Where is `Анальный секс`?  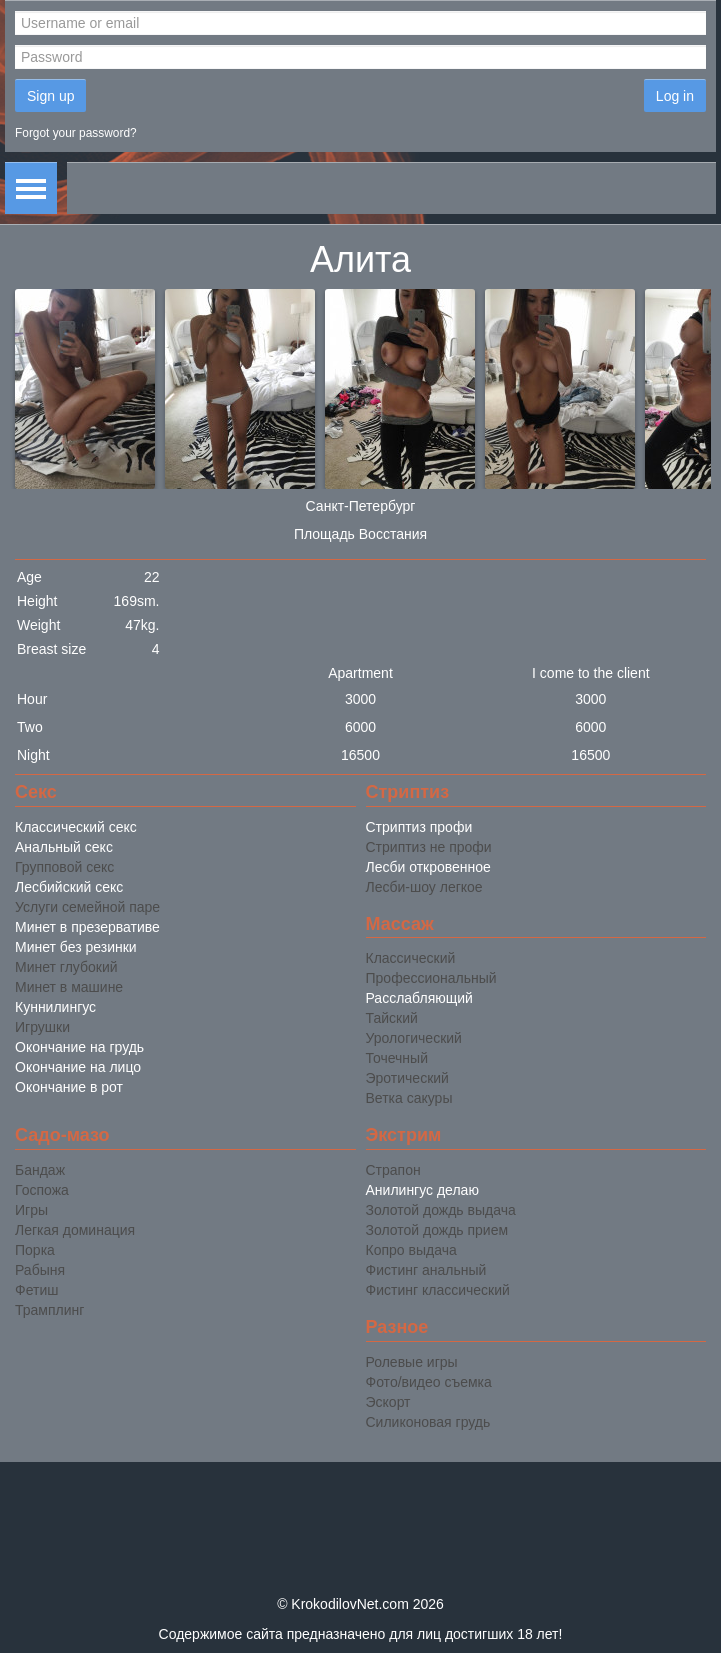 Анальный секс is located at coordinates (64, 847).